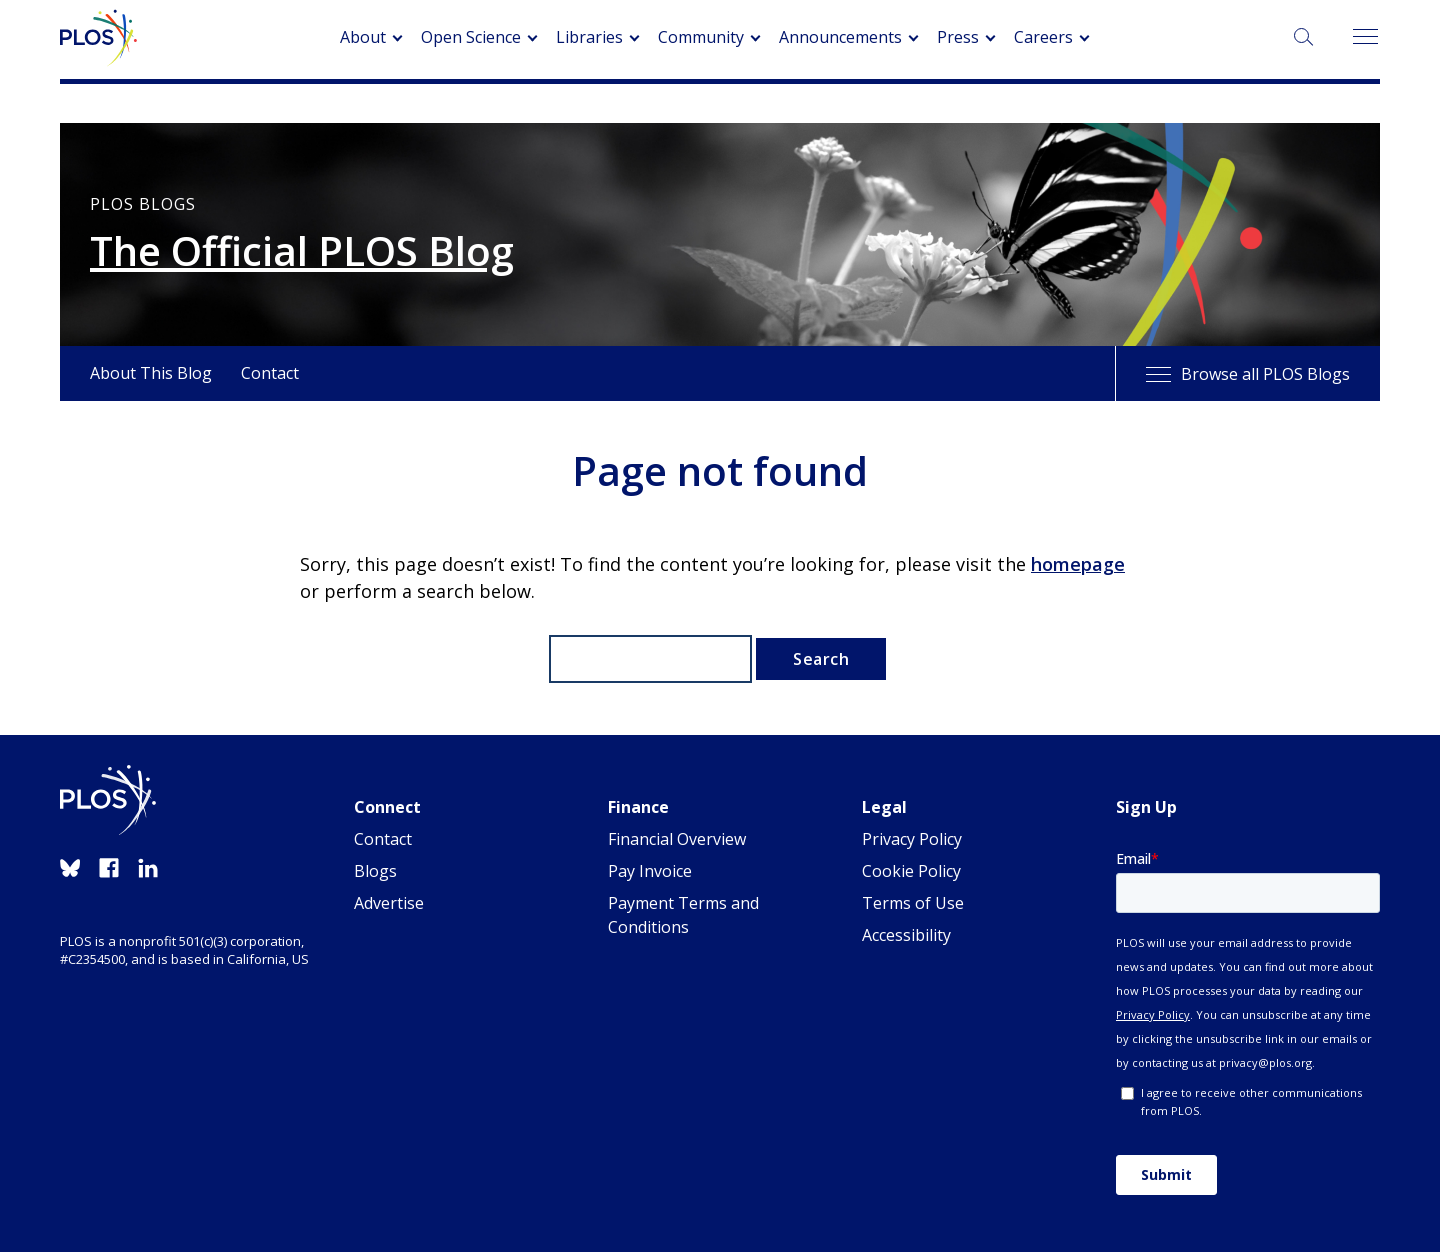 The height and width of the screenshot is (1252, 1440). What do you see at coordinates (471, 37) in the screenshot?
I see `Open Science` at bounding box center [471, 37].